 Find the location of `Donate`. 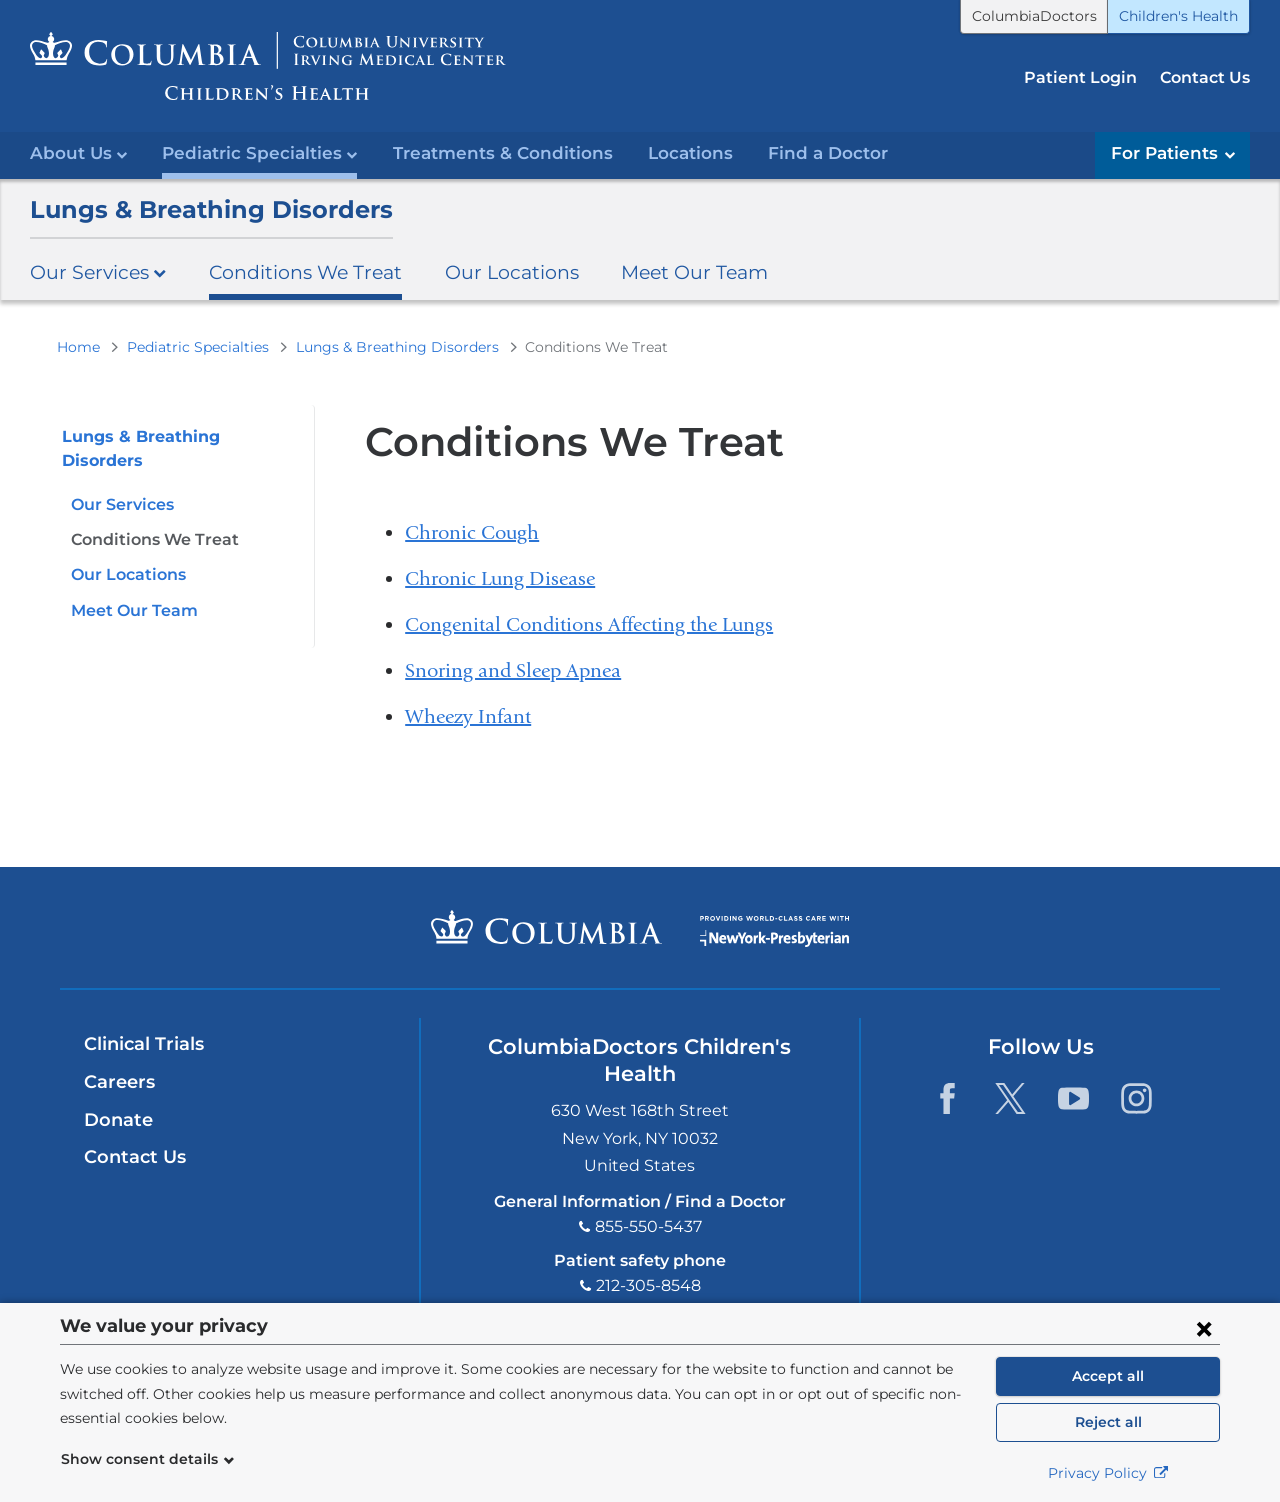

Donate is located at coordinates (118, 1120).